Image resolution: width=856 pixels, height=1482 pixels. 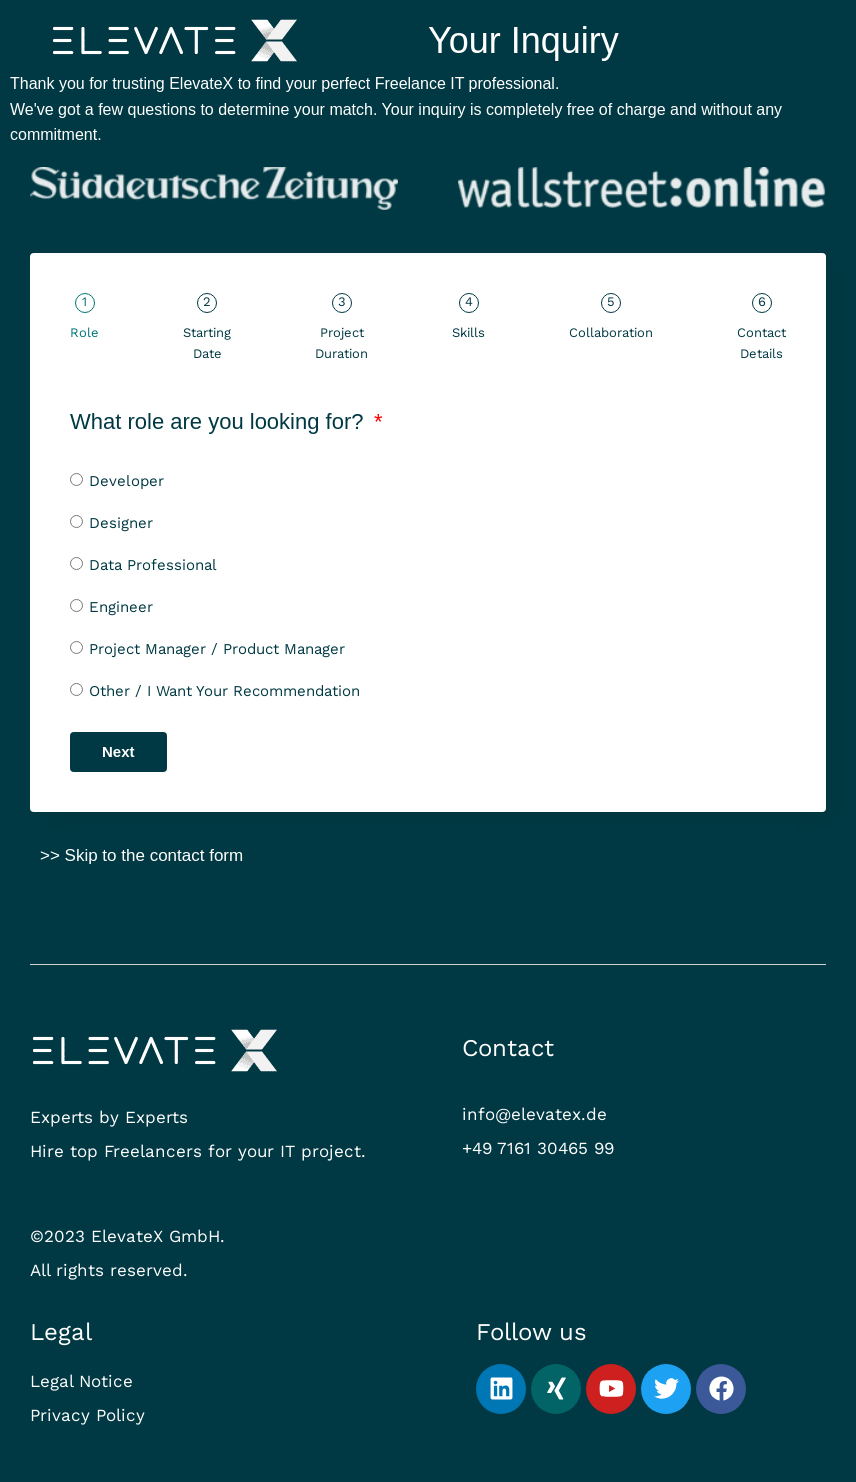 What do you see at coordinates (611, 332) in the screenshot?
I see `Collaboration` at bounding box center [611, 332].